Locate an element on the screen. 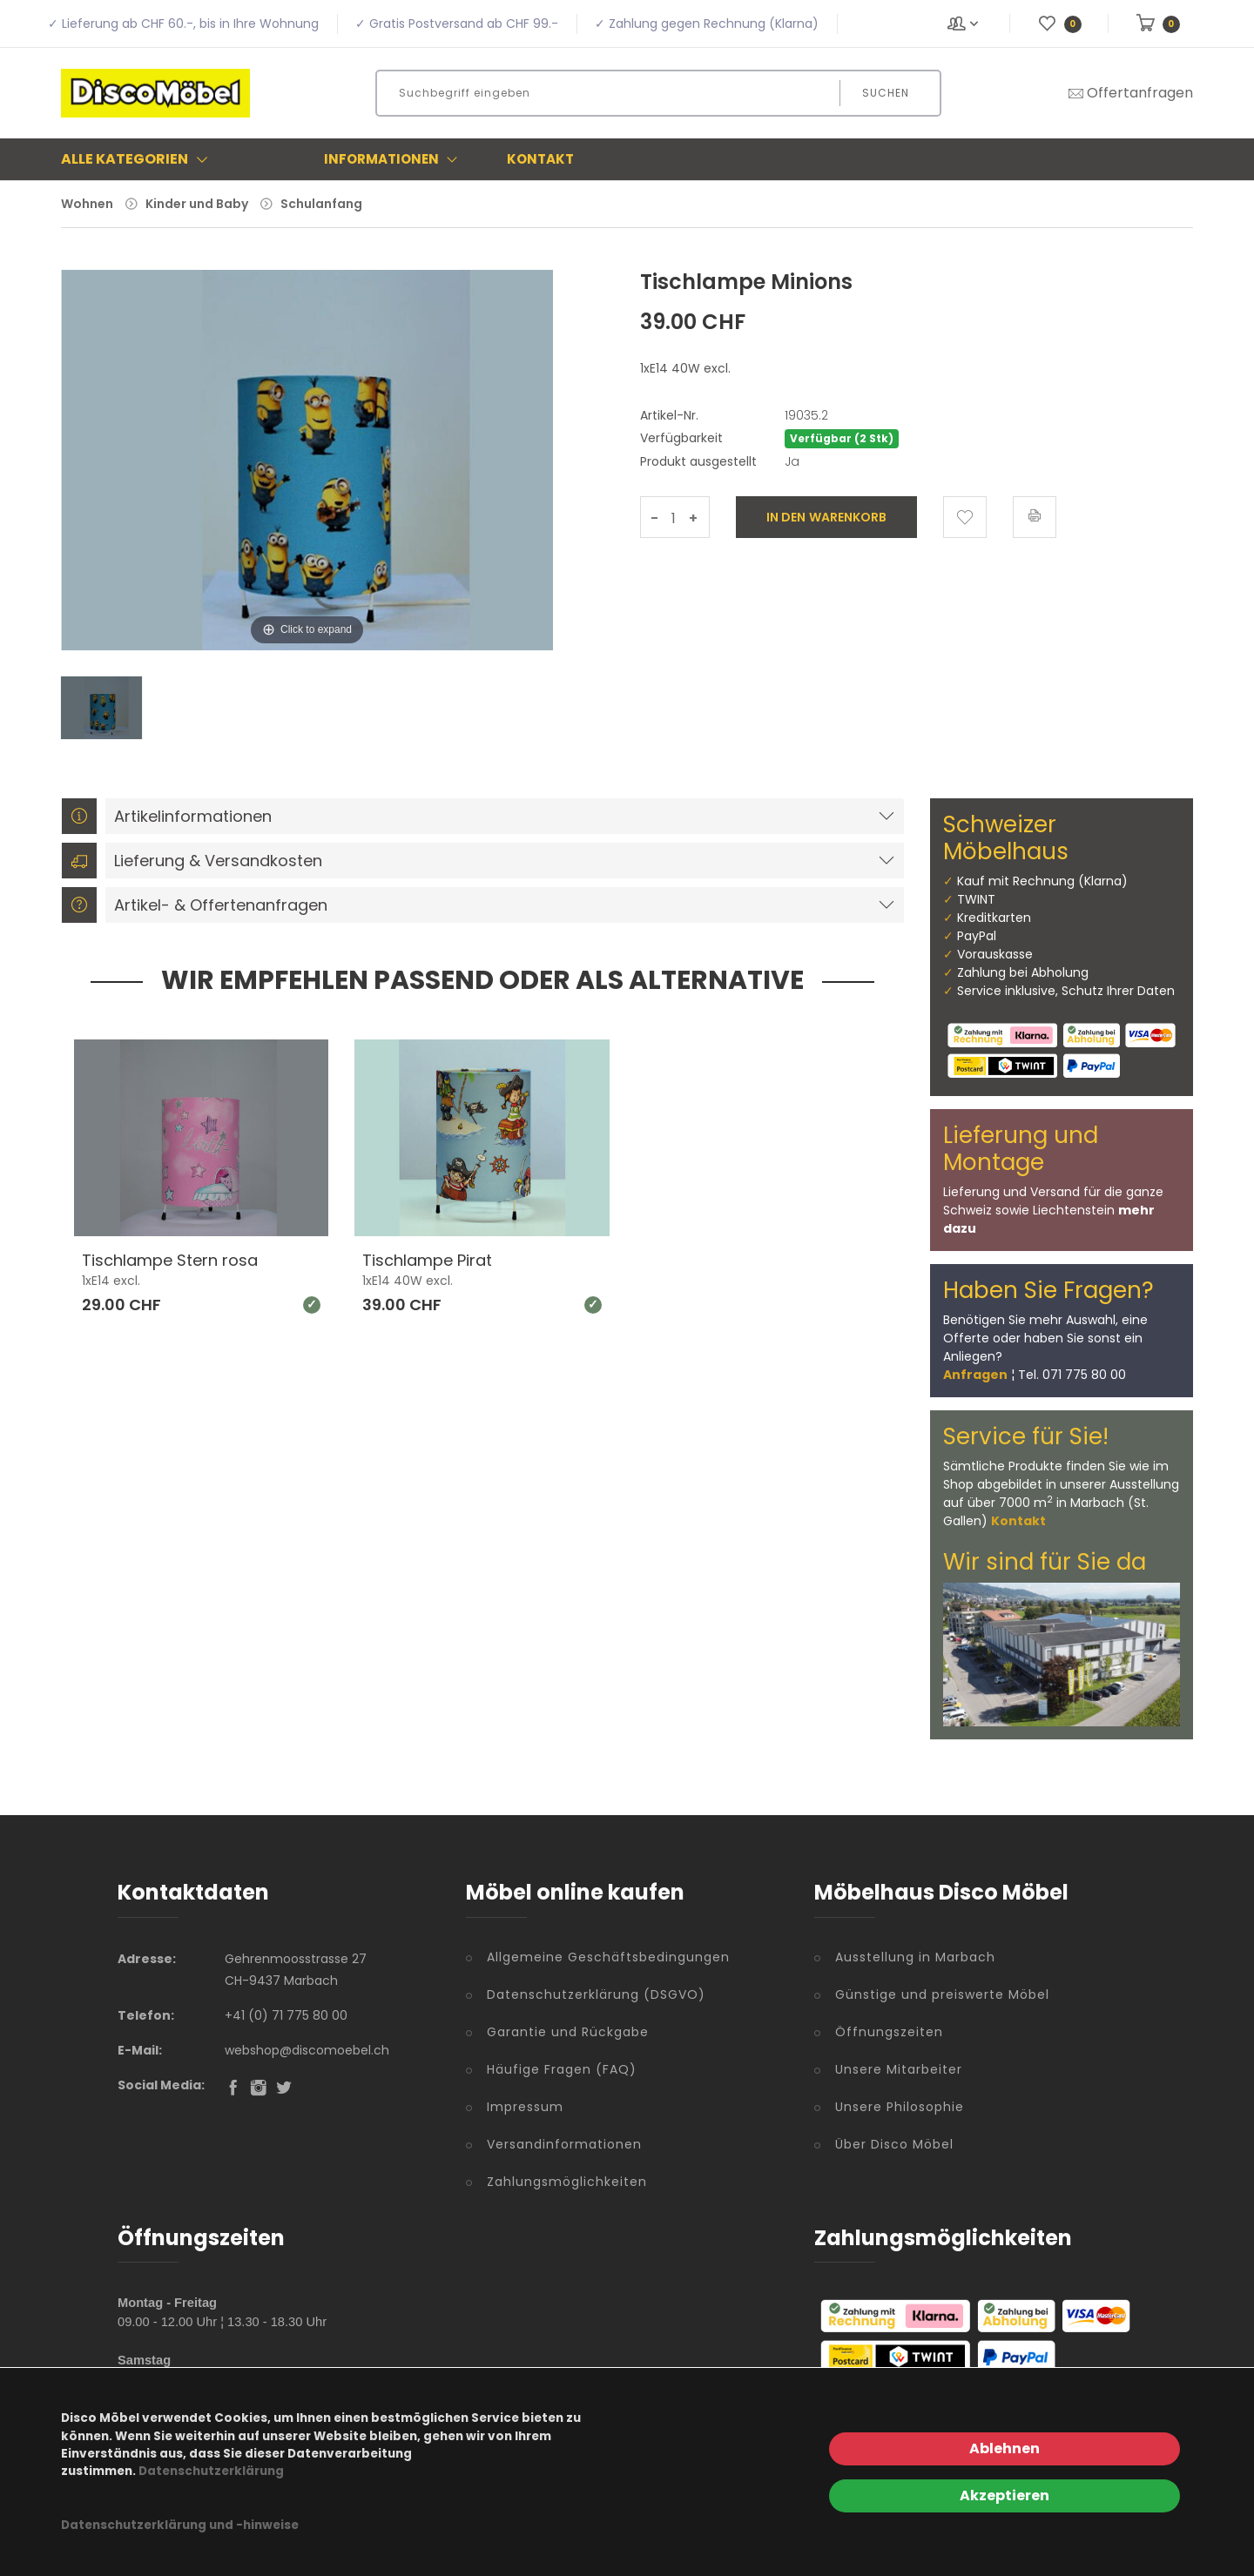 The image size is (1254, 2576). Artikelinformationen is located at coordinates (167, 816).